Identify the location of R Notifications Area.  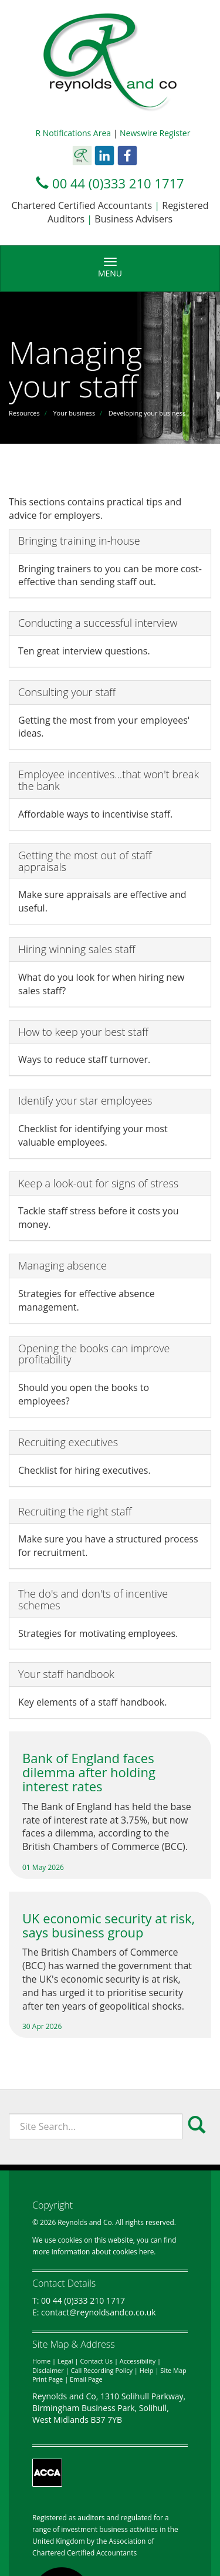
(73, 133).